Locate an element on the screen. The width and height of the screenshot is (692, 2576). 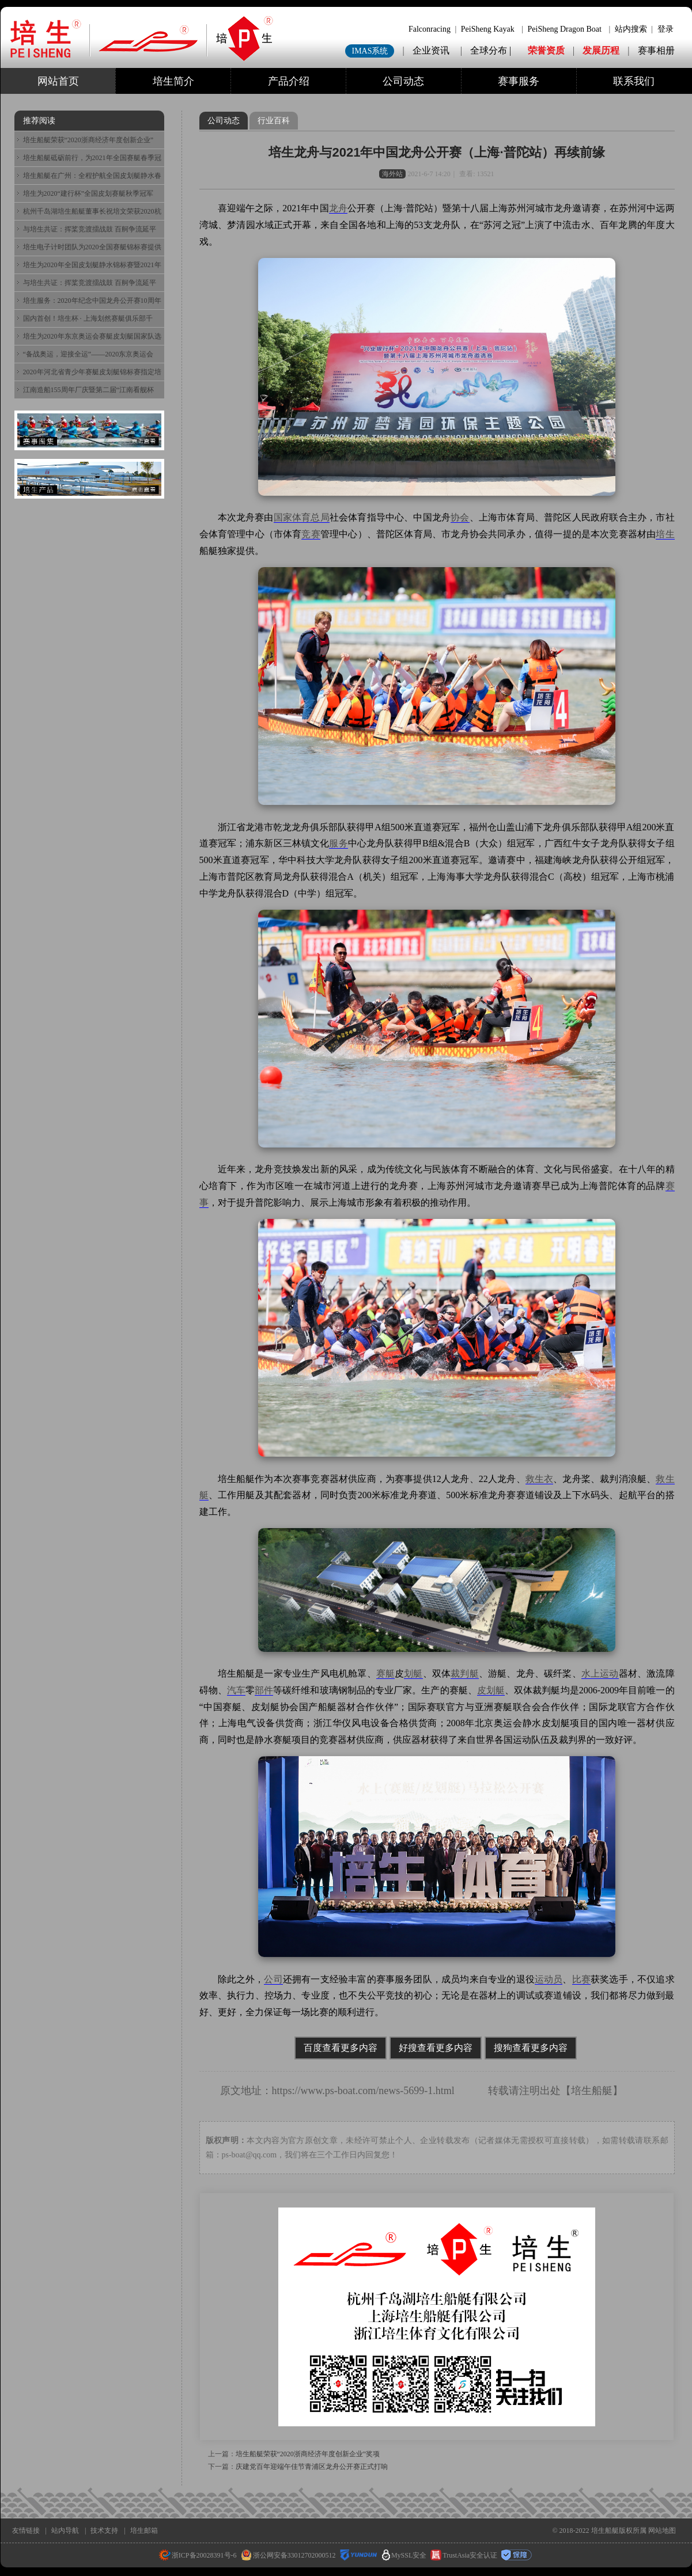
培生船艇在广州：全程护航全国皮划艇静水春 is located at coordinates (92, 176).